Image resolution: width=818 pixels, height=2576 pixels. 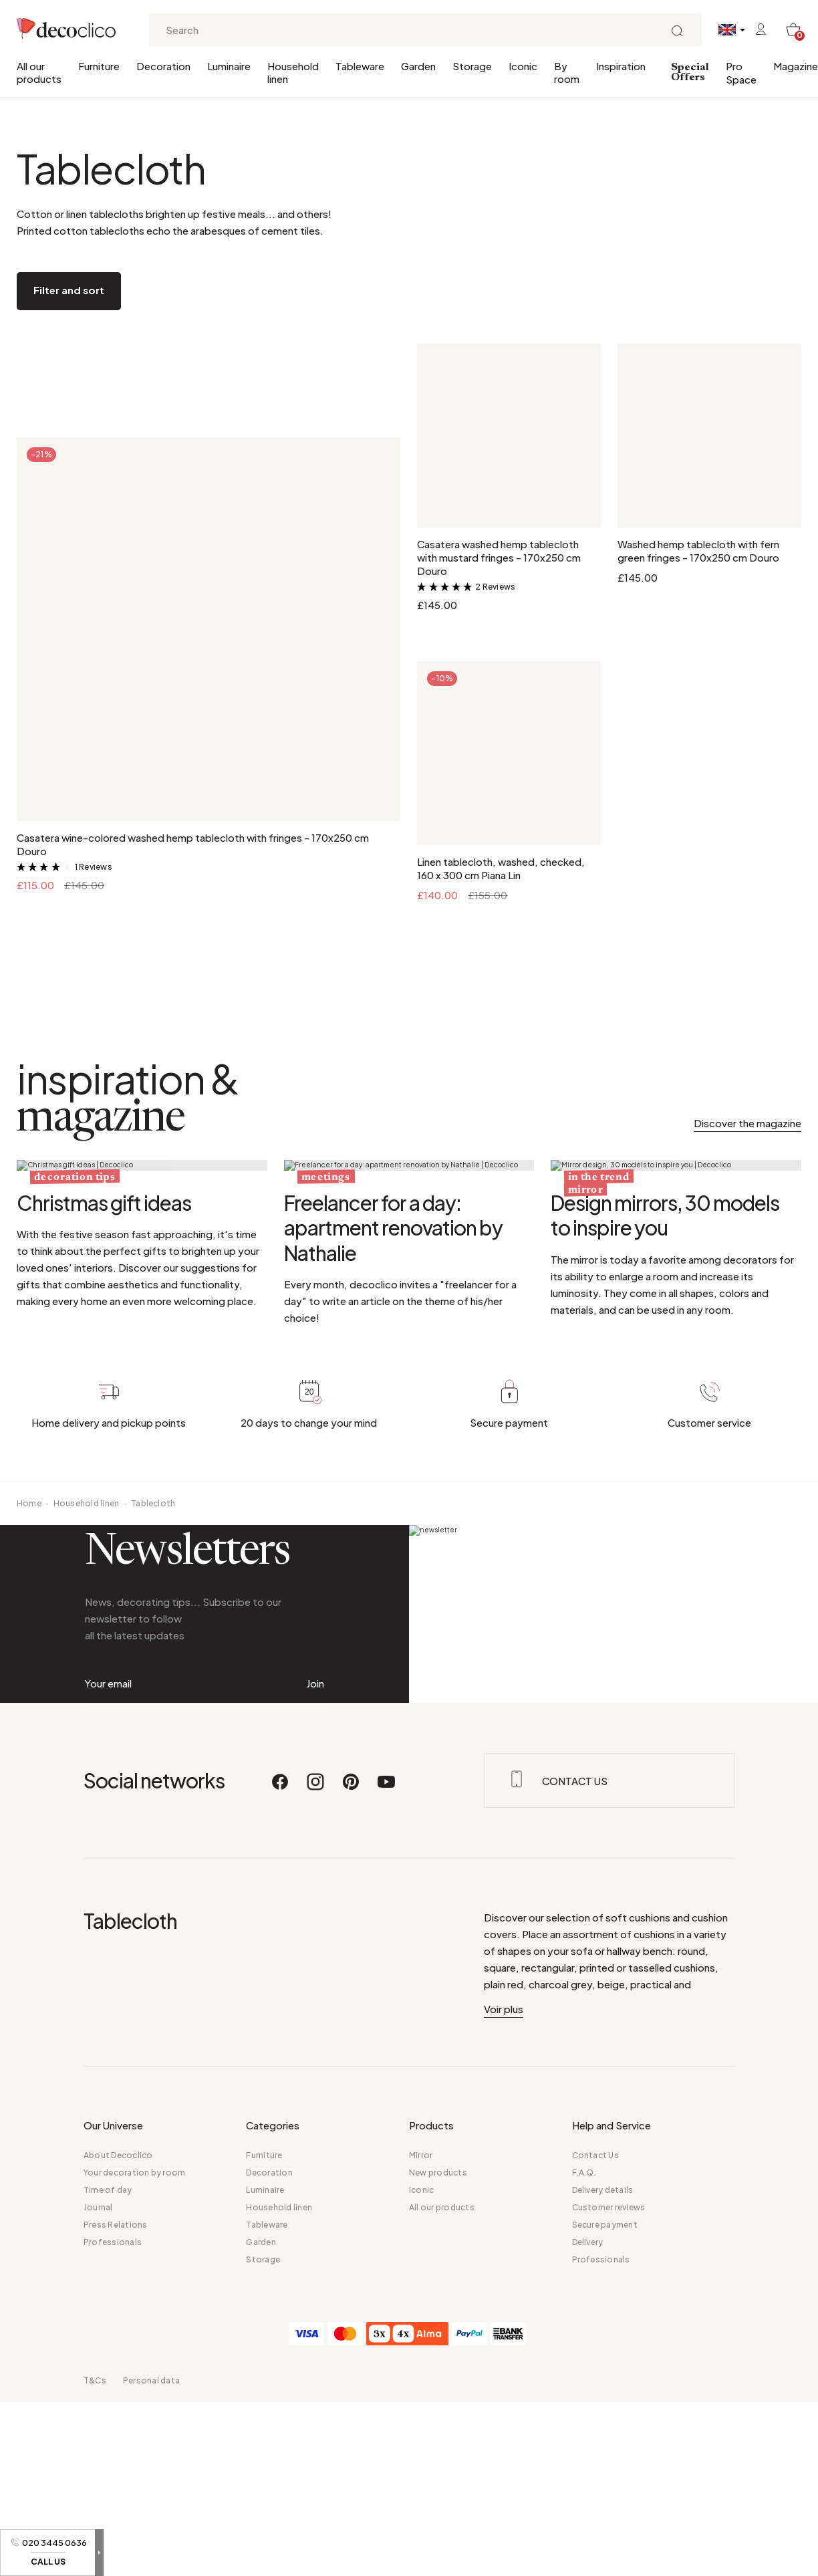 I want to click on Home, so click(x=29, y=1660).